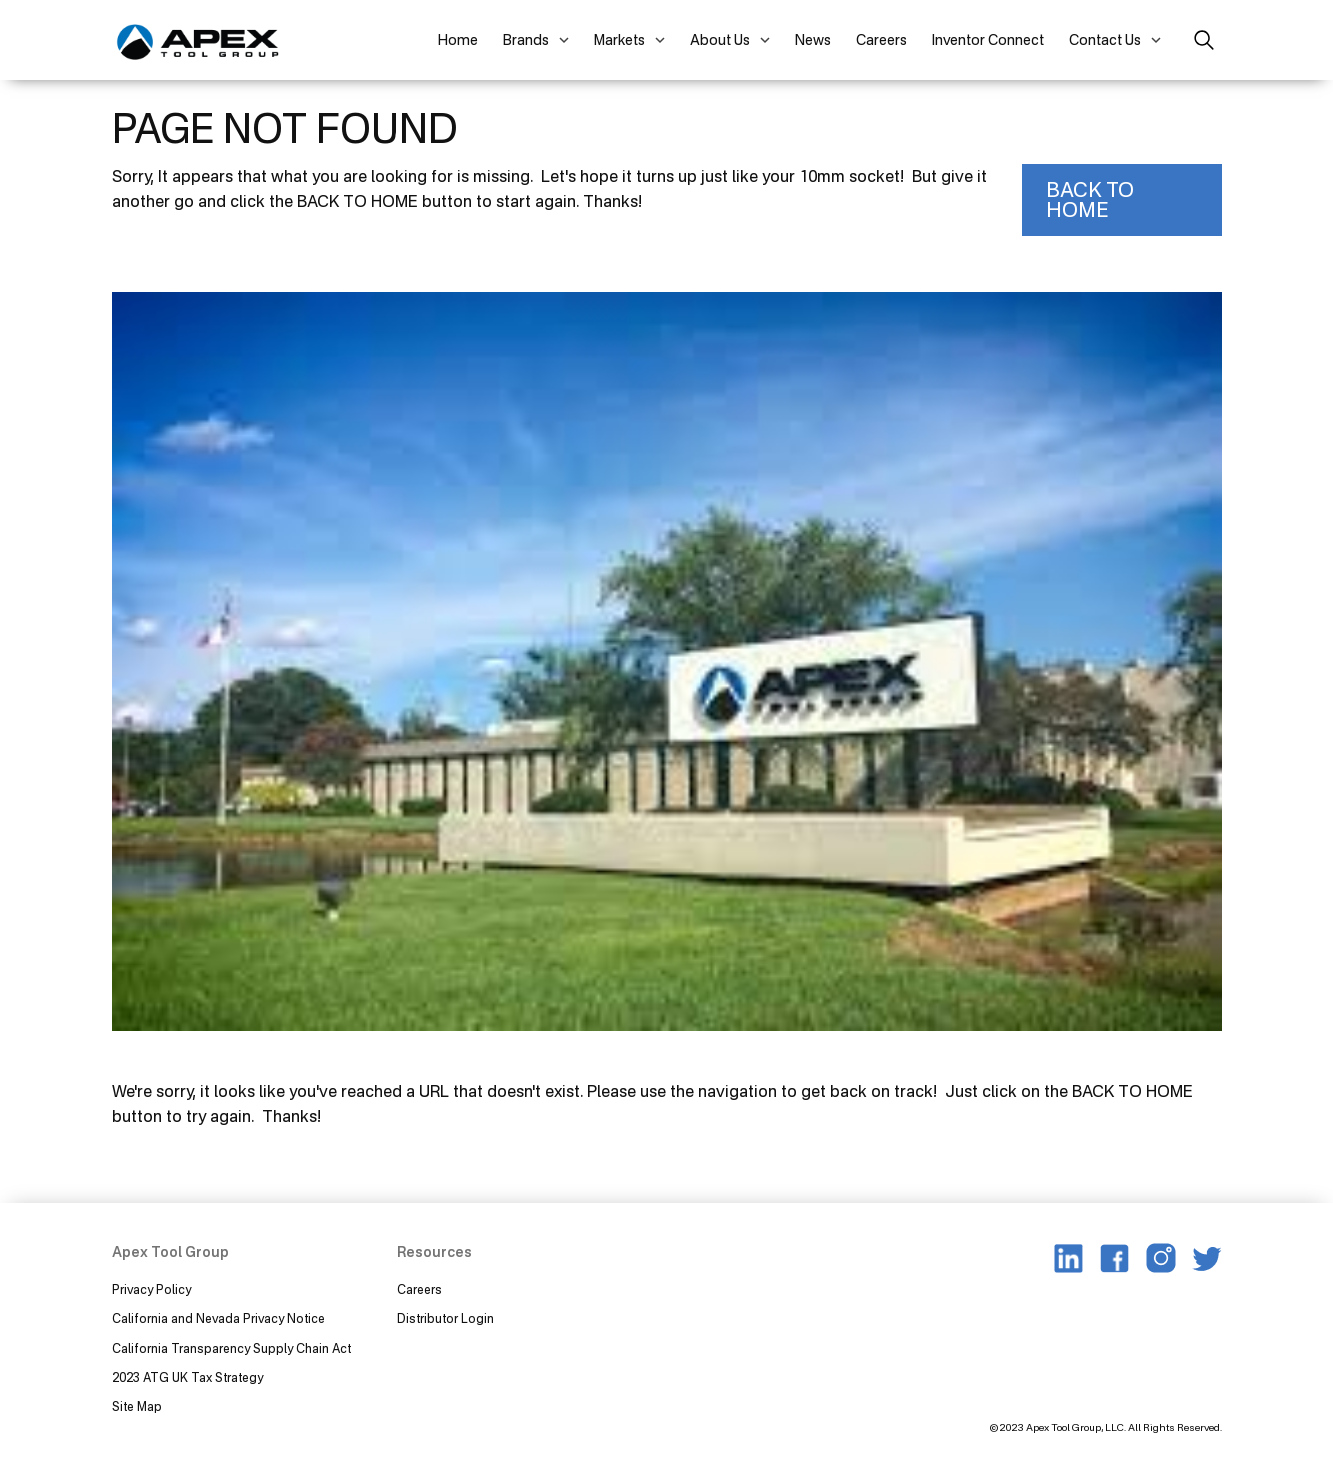 The width and height of the screenshot is (1333, 1474). I want to click on Privacy Policy, so click(151, 1289).